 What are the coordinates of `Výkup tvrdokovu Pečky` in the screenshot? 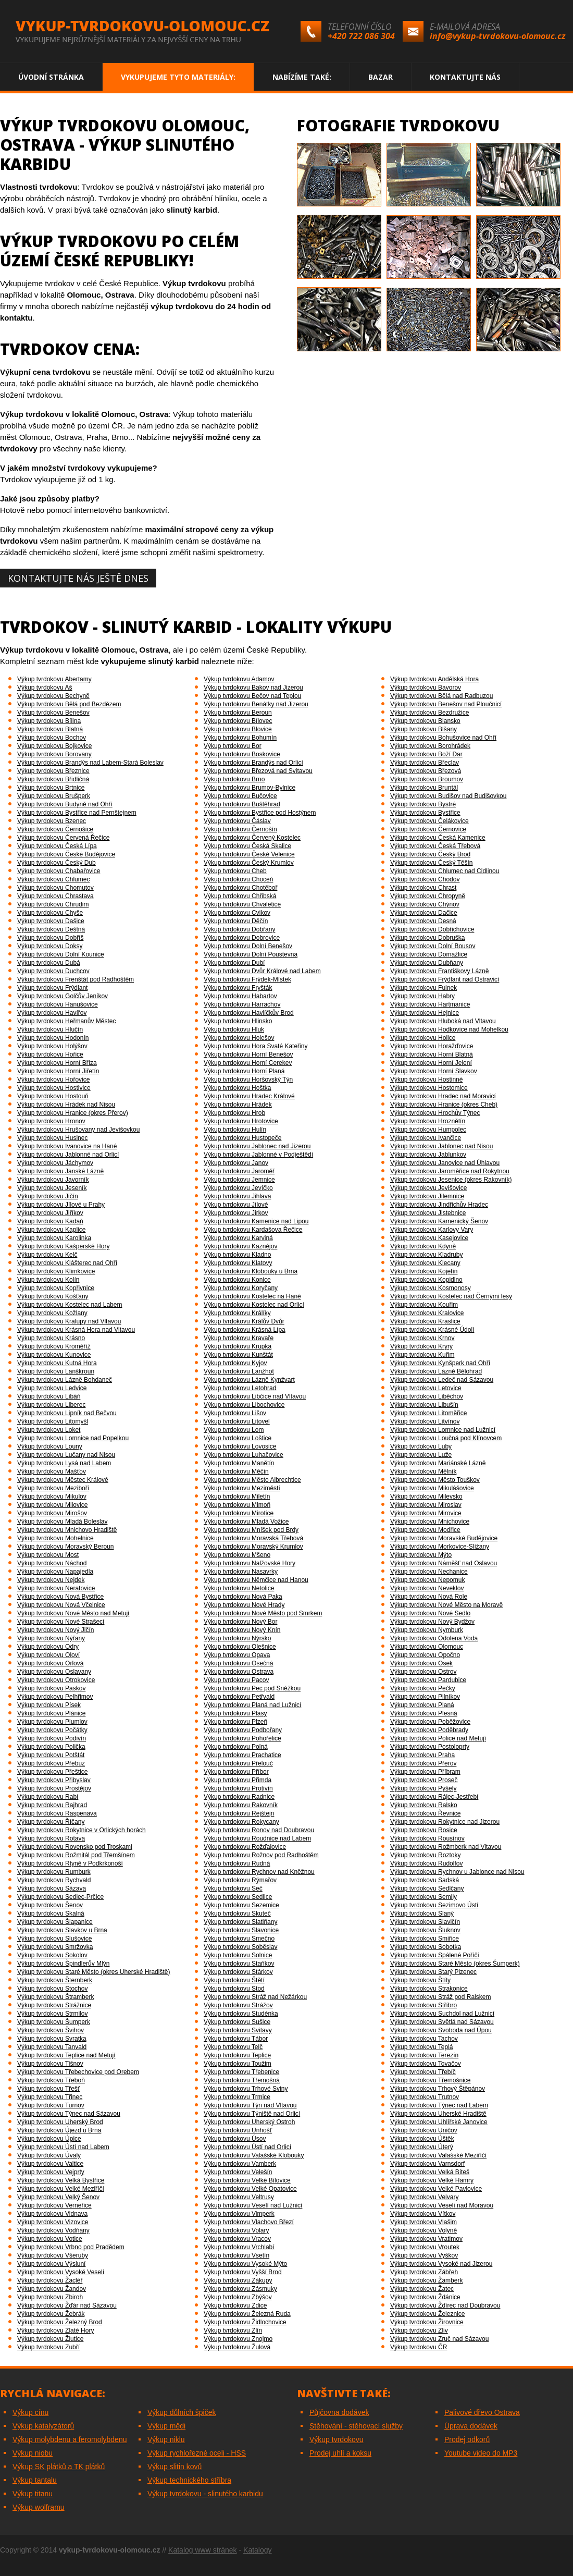 It's located at (422, 1688).